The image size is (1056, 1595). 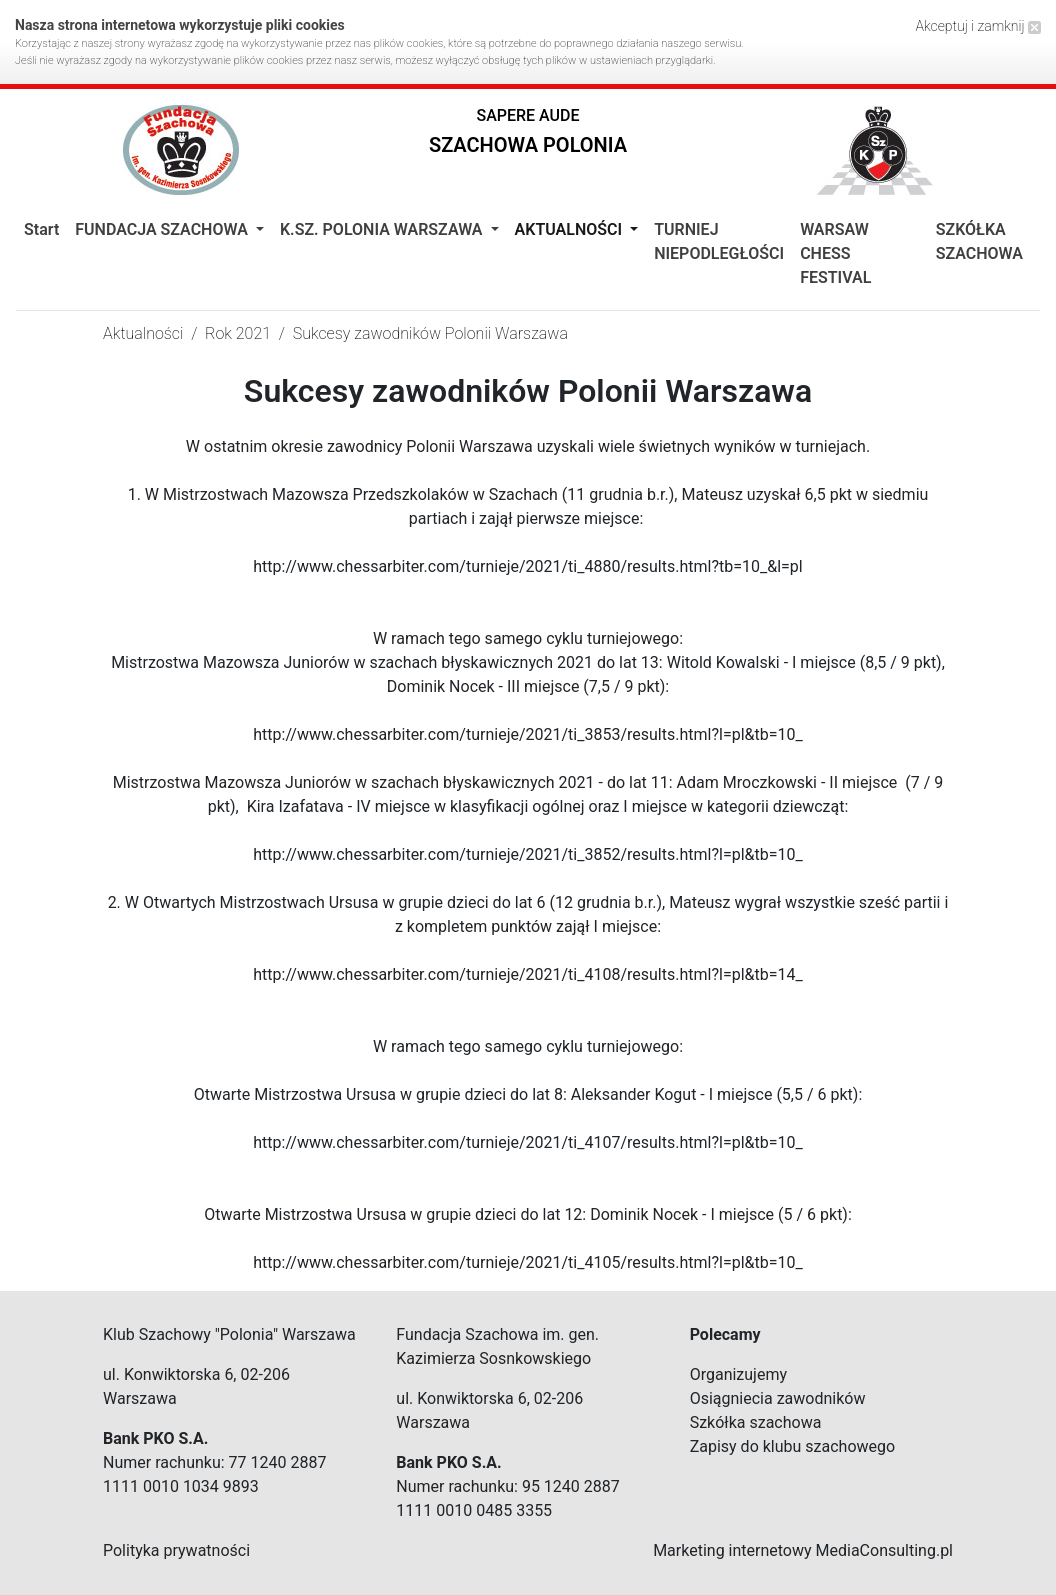 What do you see at coordinates (527, 854) in the screenshot?
I see `http://www.chessarbiter.com/turnieje/2021/ti_3852/results.html?l=pl&tb=10_` at bounding box center [527, 854].